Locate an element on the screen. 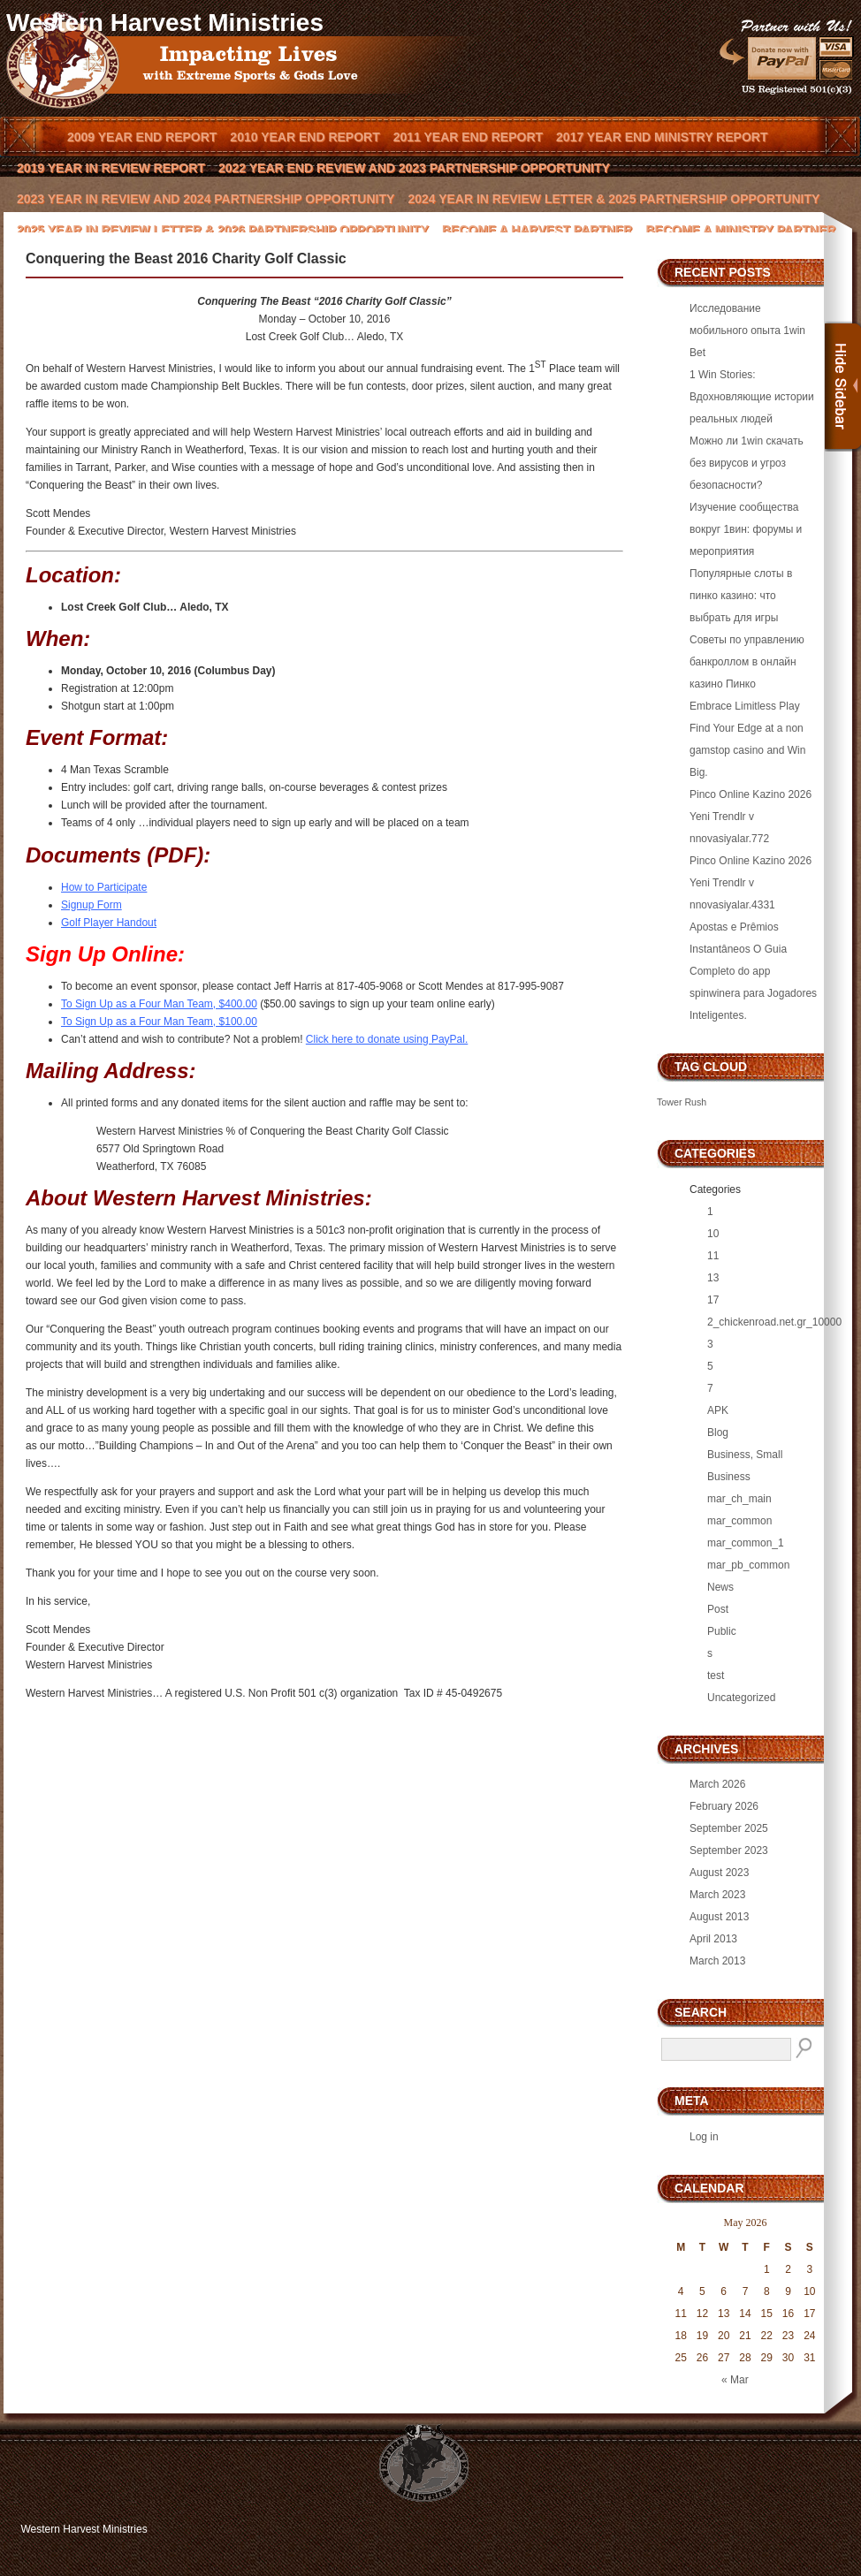 This screenshot has height=2576, width=861. March 2013 is located at coordinates (717, 1961).